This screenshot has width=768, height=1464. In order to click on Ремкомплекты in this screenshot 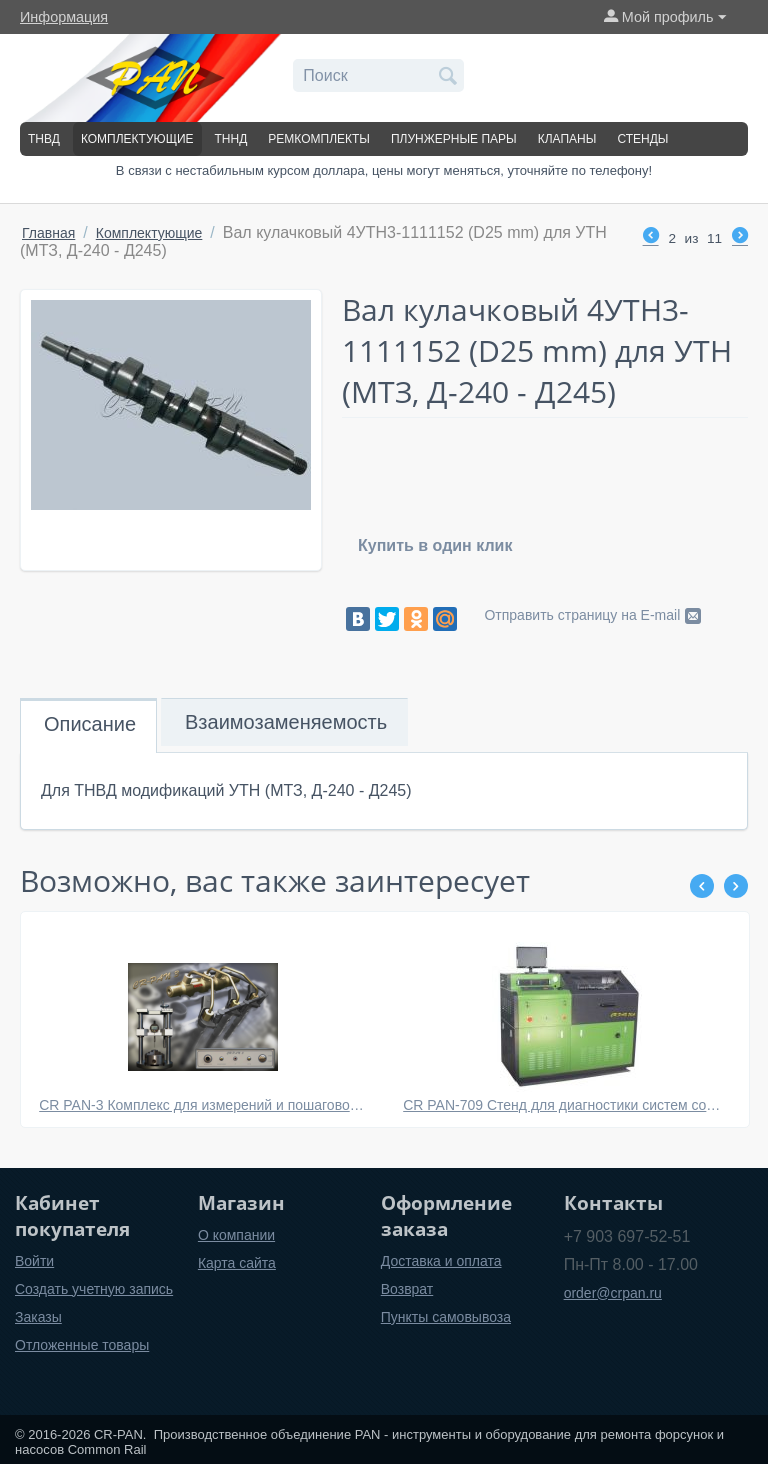, I will do `click(319, 139)`.